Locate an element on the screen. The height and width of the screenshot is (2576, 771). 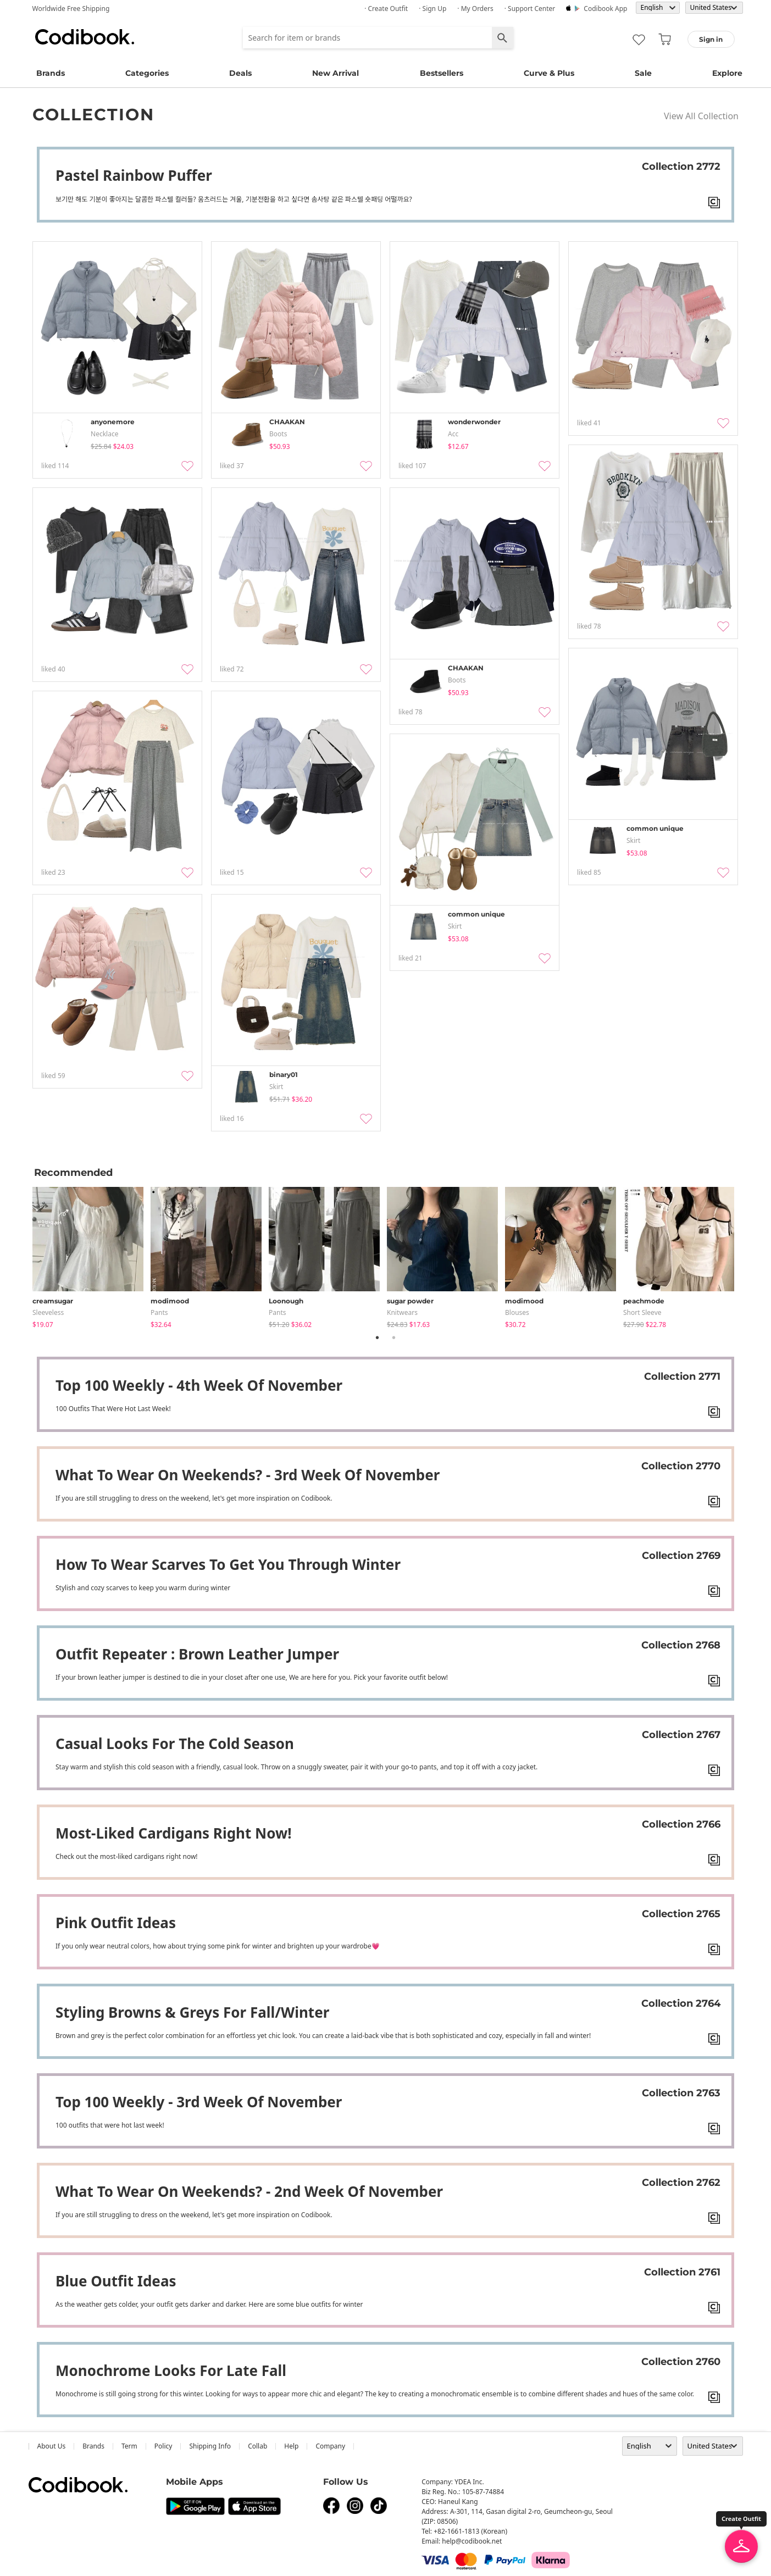
Codibook is located at coordinates (84, 37).